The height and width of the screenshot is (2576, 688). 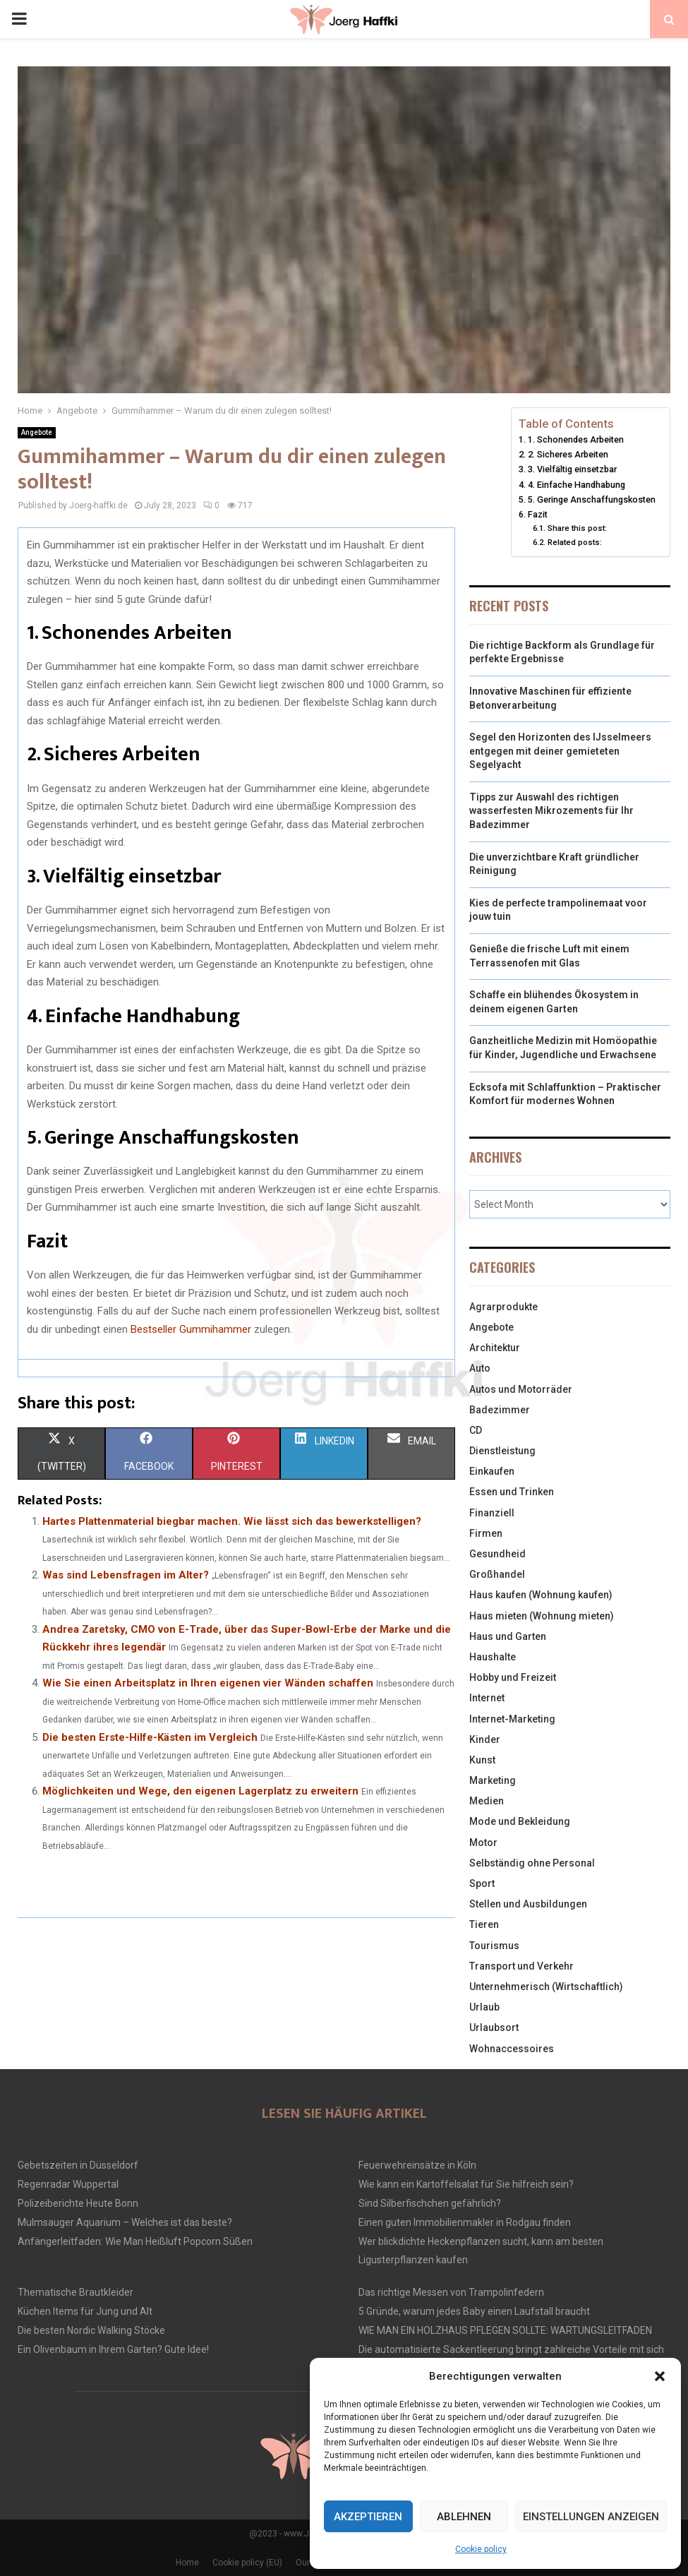 I want to click on Selbständig ohne Personal, so click(x=532, y=1863).